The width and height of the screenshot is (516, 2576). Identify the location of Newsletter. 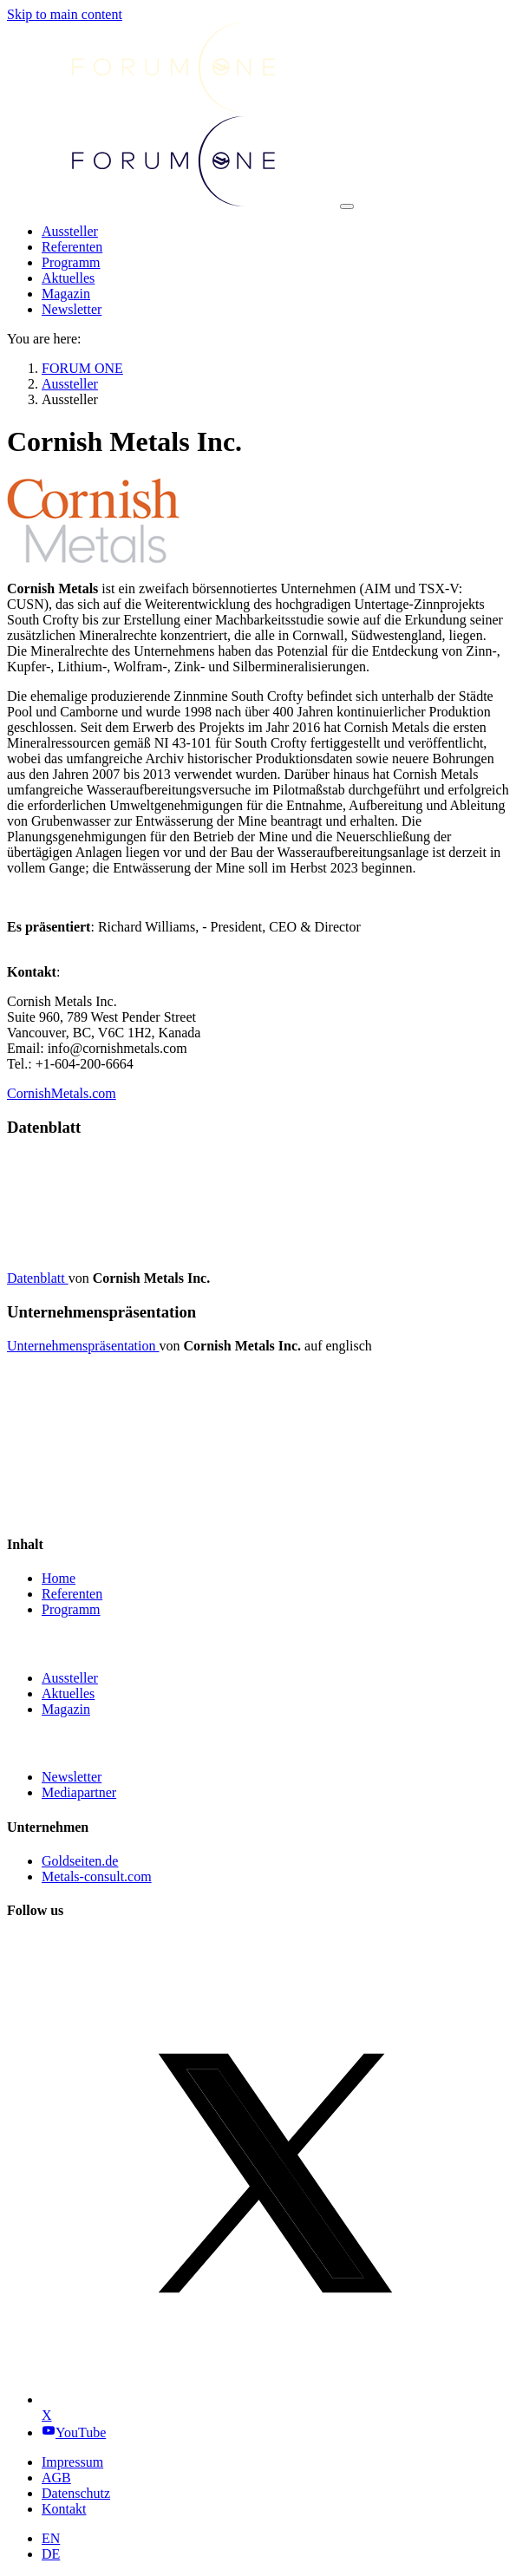
(71, 1776).